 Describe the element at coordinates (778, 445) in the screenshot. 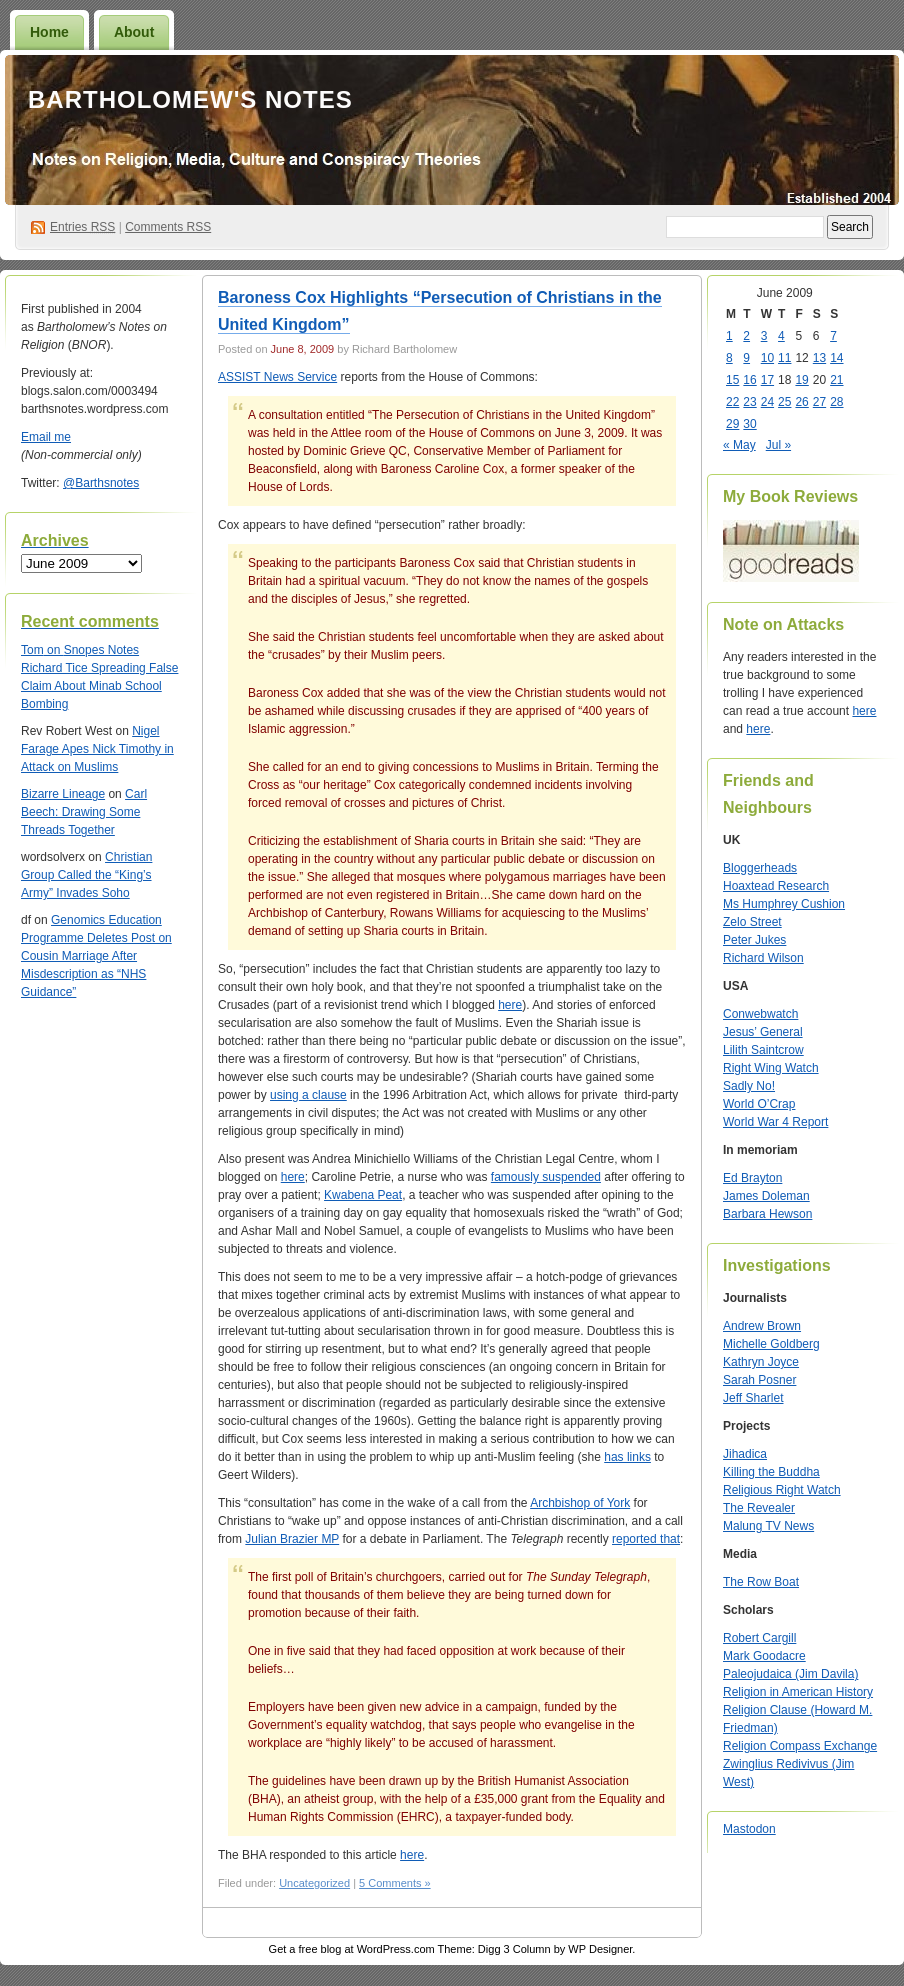

I see `Jul »` at that location.